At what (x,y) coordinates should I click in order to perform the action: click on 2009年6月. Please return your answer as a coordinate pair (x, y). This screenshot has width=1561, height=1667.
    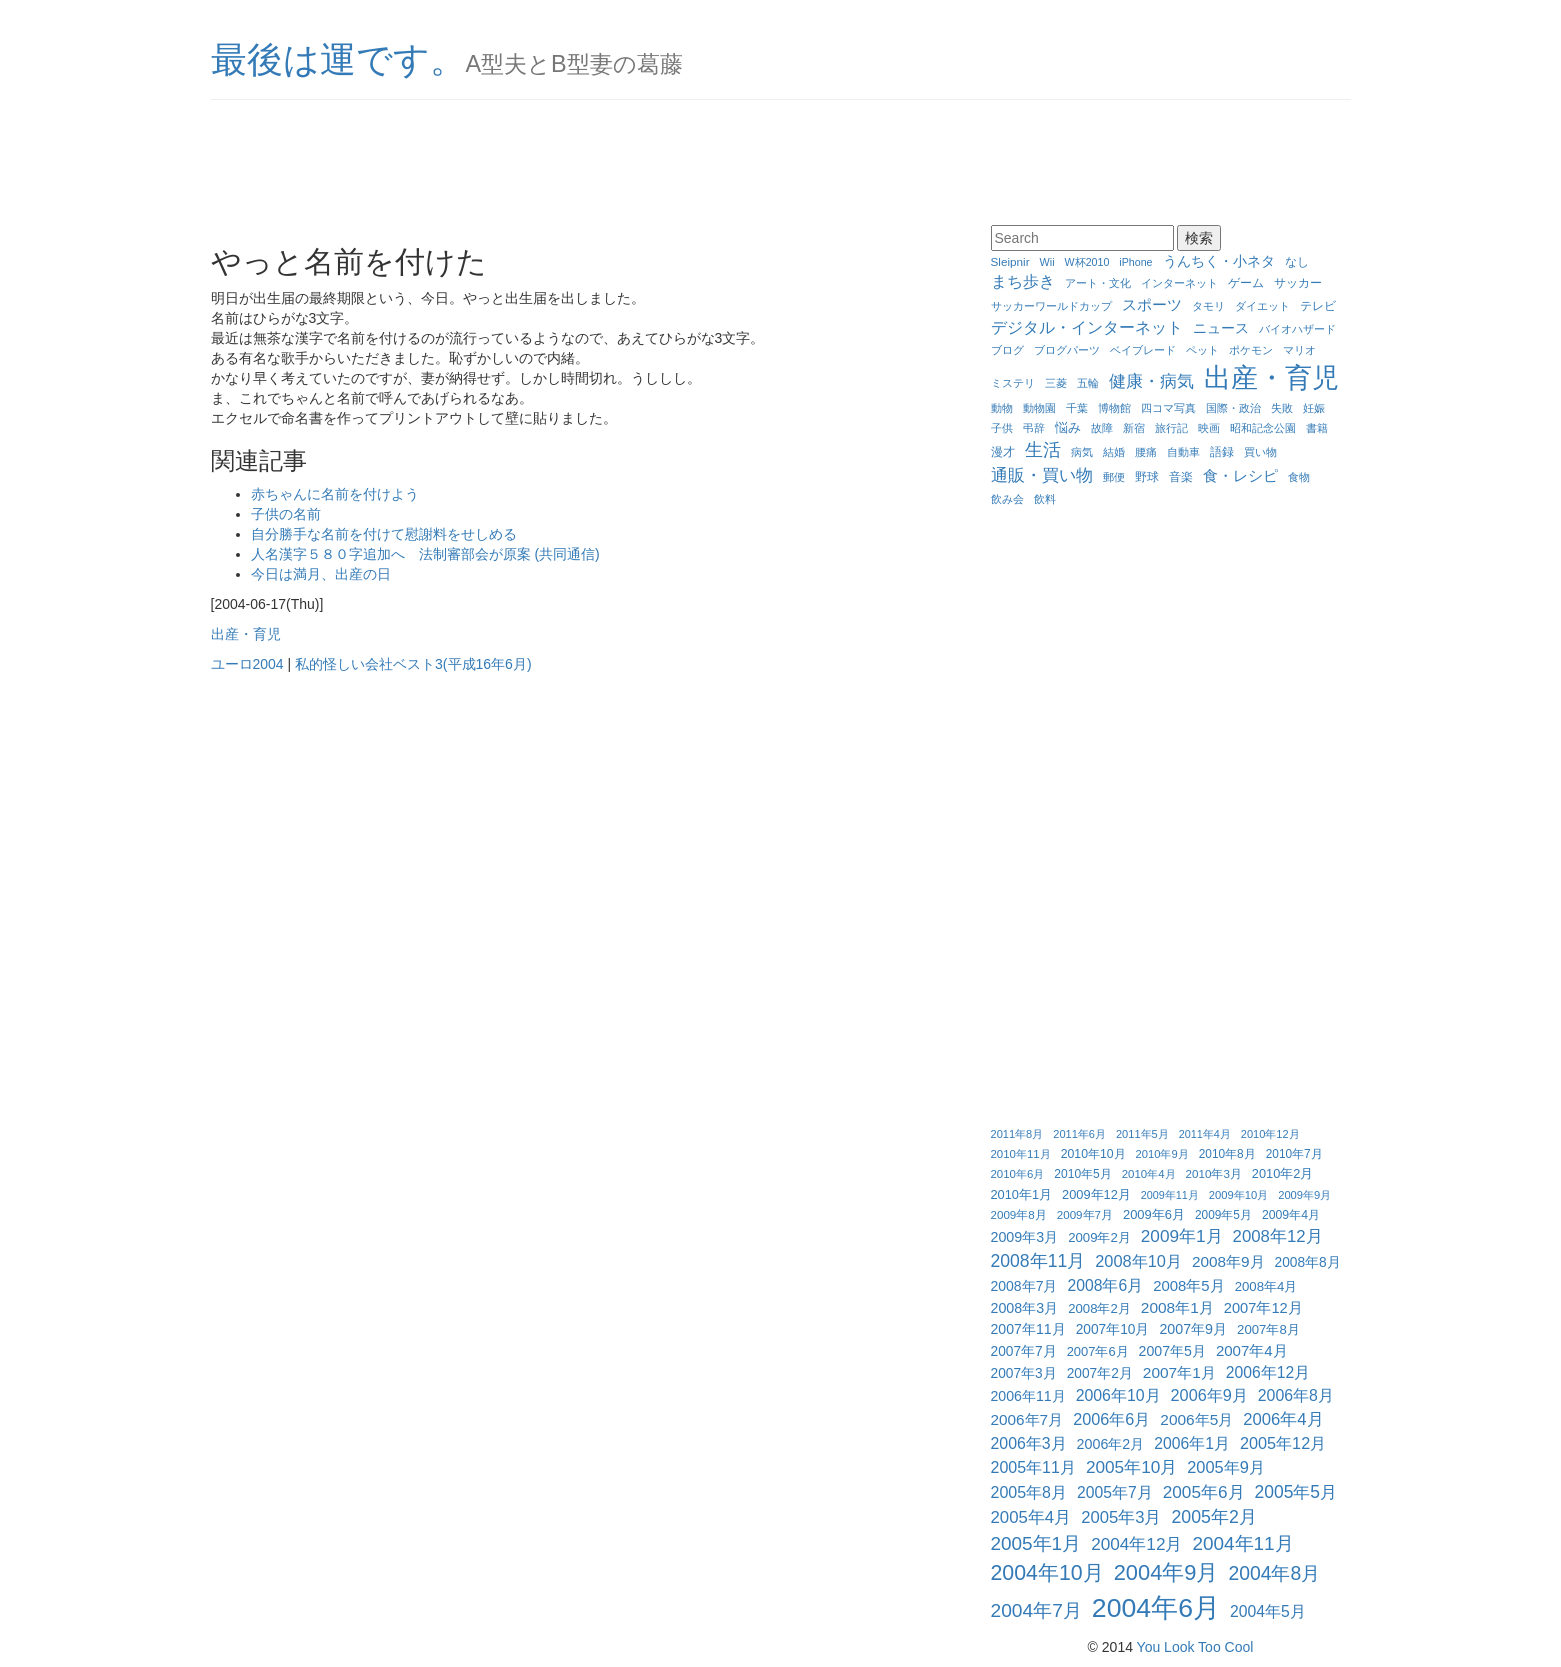
    Looking at the image, I should click on (1154, 1214).